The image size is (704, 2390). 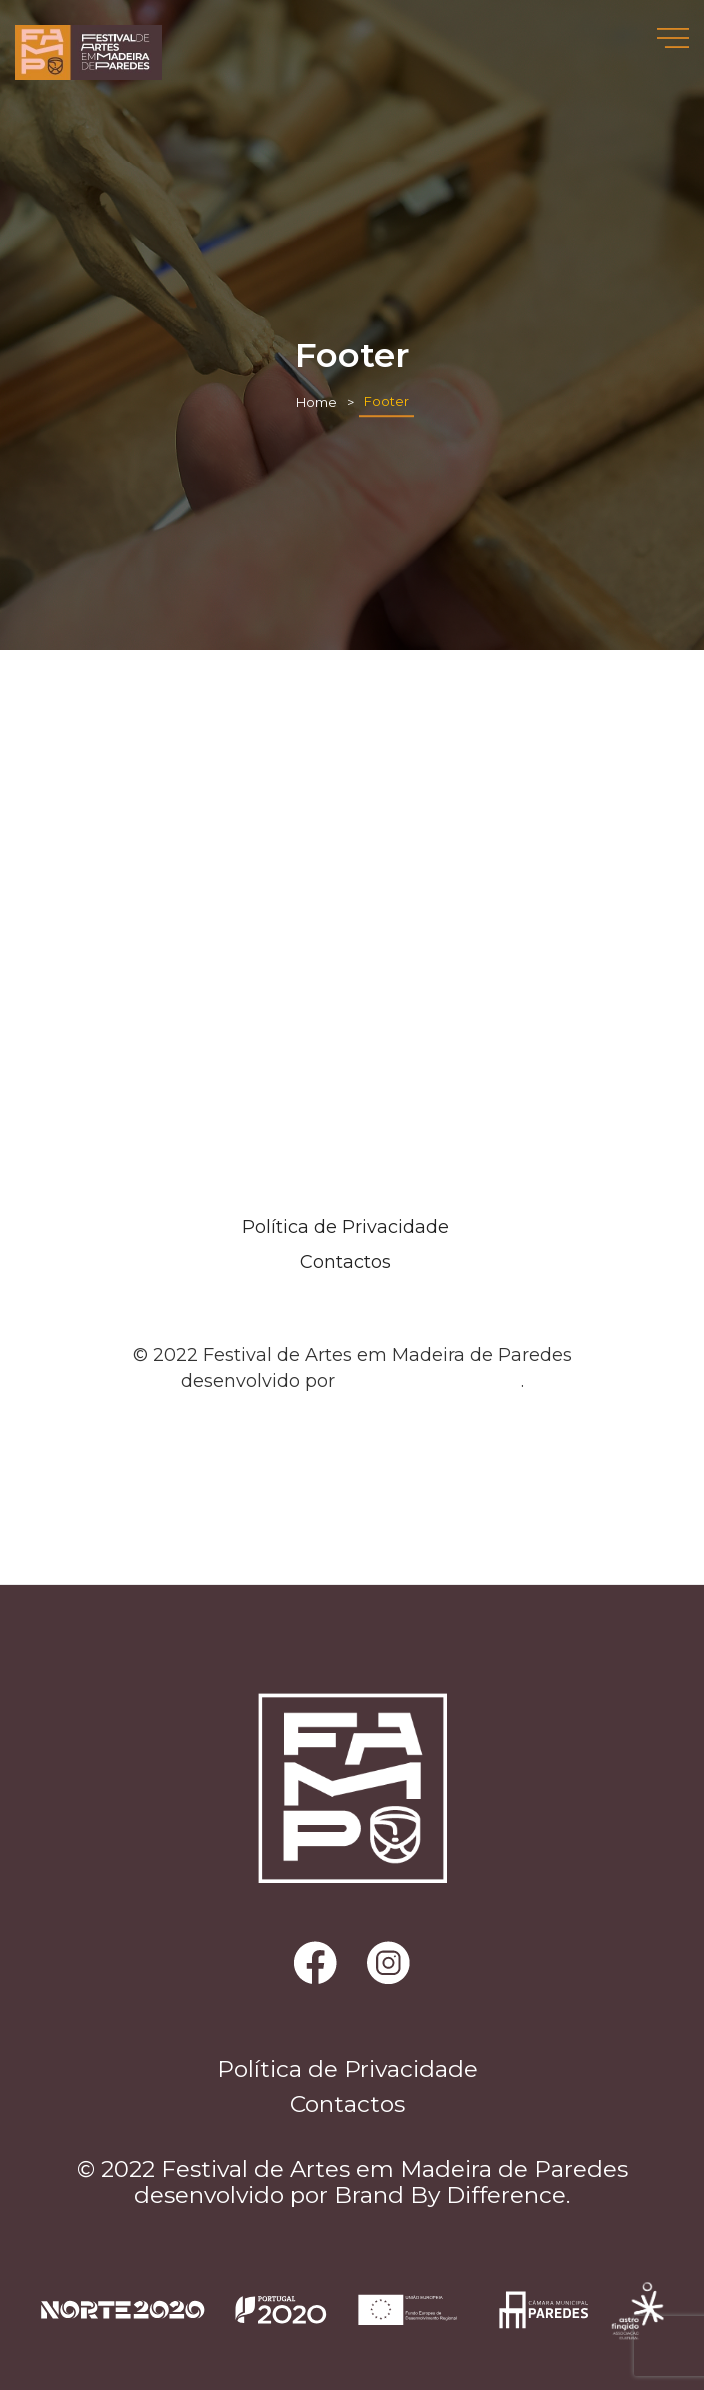 What do you see at coordinates (345, 1262) in the screenshot?
I see `Contactos` at bounding box center [345, 1262].